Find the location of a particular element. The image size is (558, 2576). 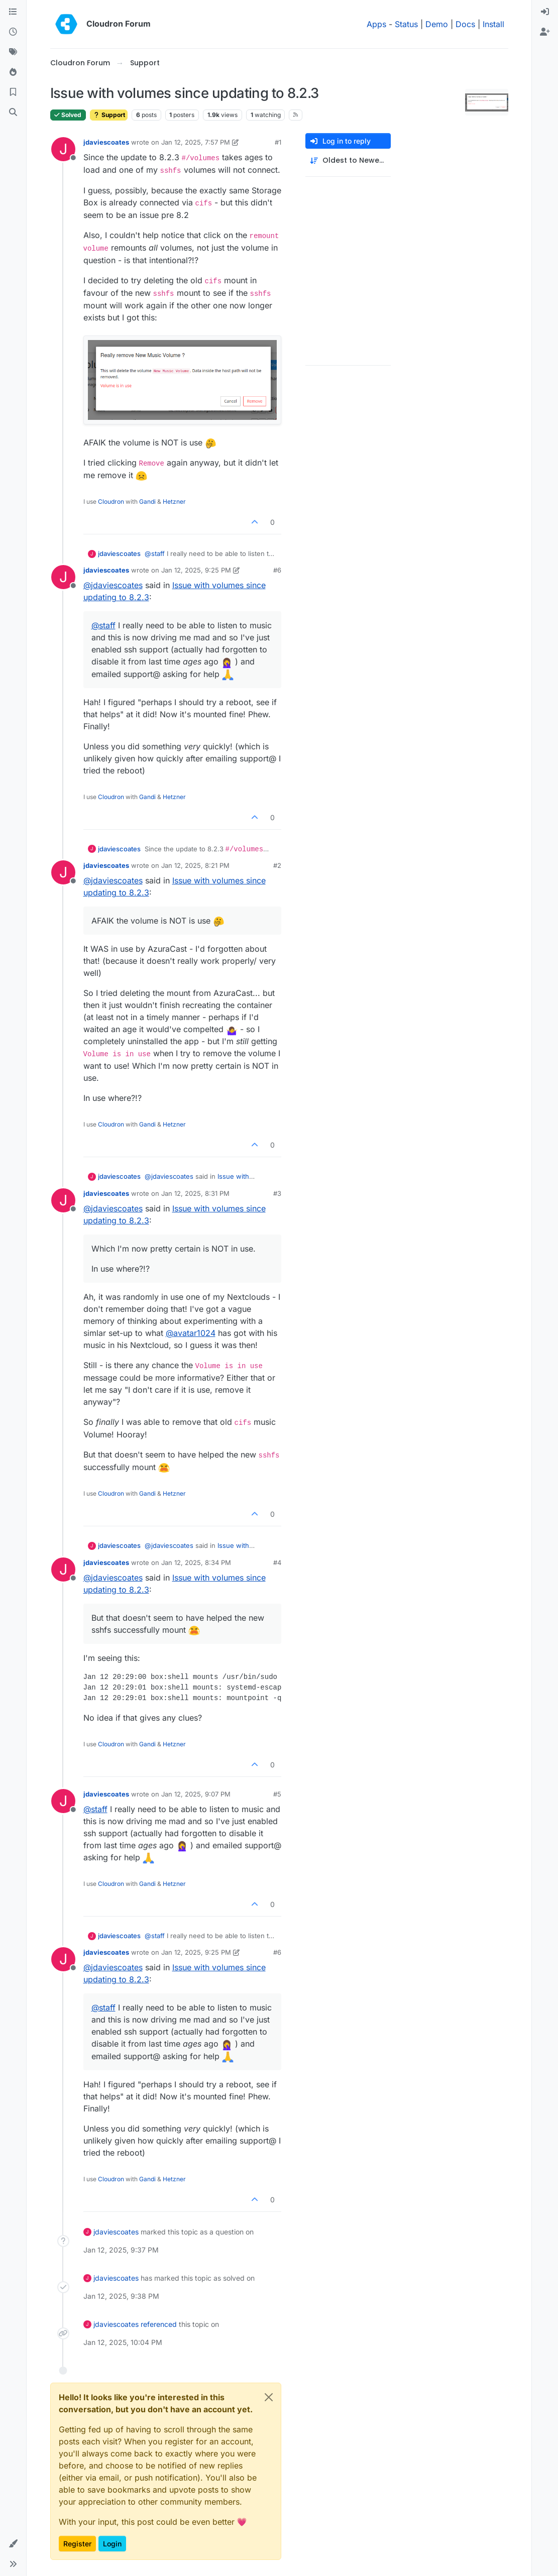

[button] is located at coordinates (13, 2544).